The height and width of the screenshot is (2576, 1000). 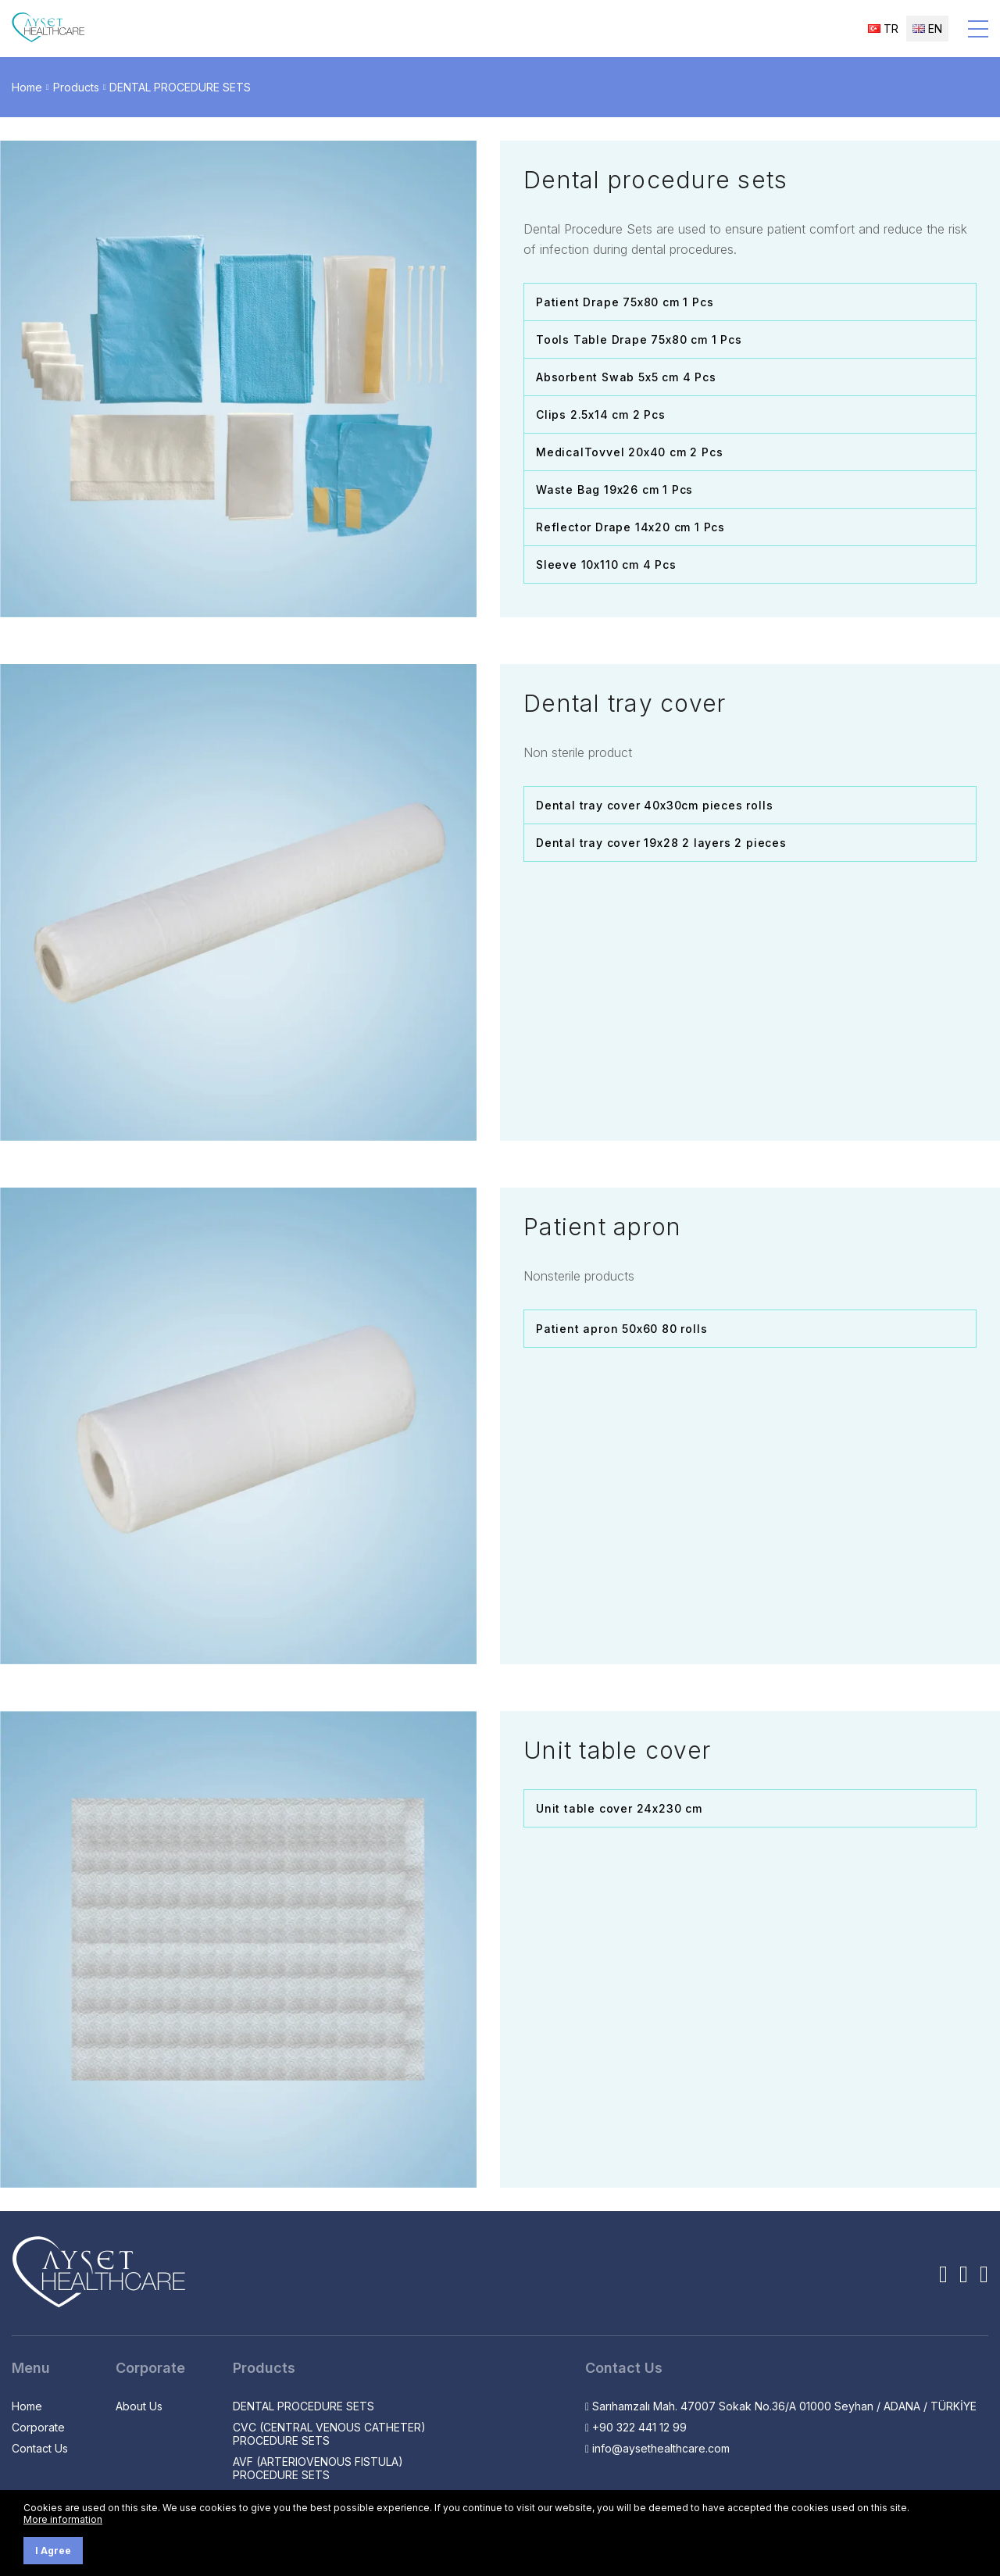 I want to click on AVF (ARTERIOVENOUS FISTULA) PROCEDURE SETS, so click(x=318, y=2468).